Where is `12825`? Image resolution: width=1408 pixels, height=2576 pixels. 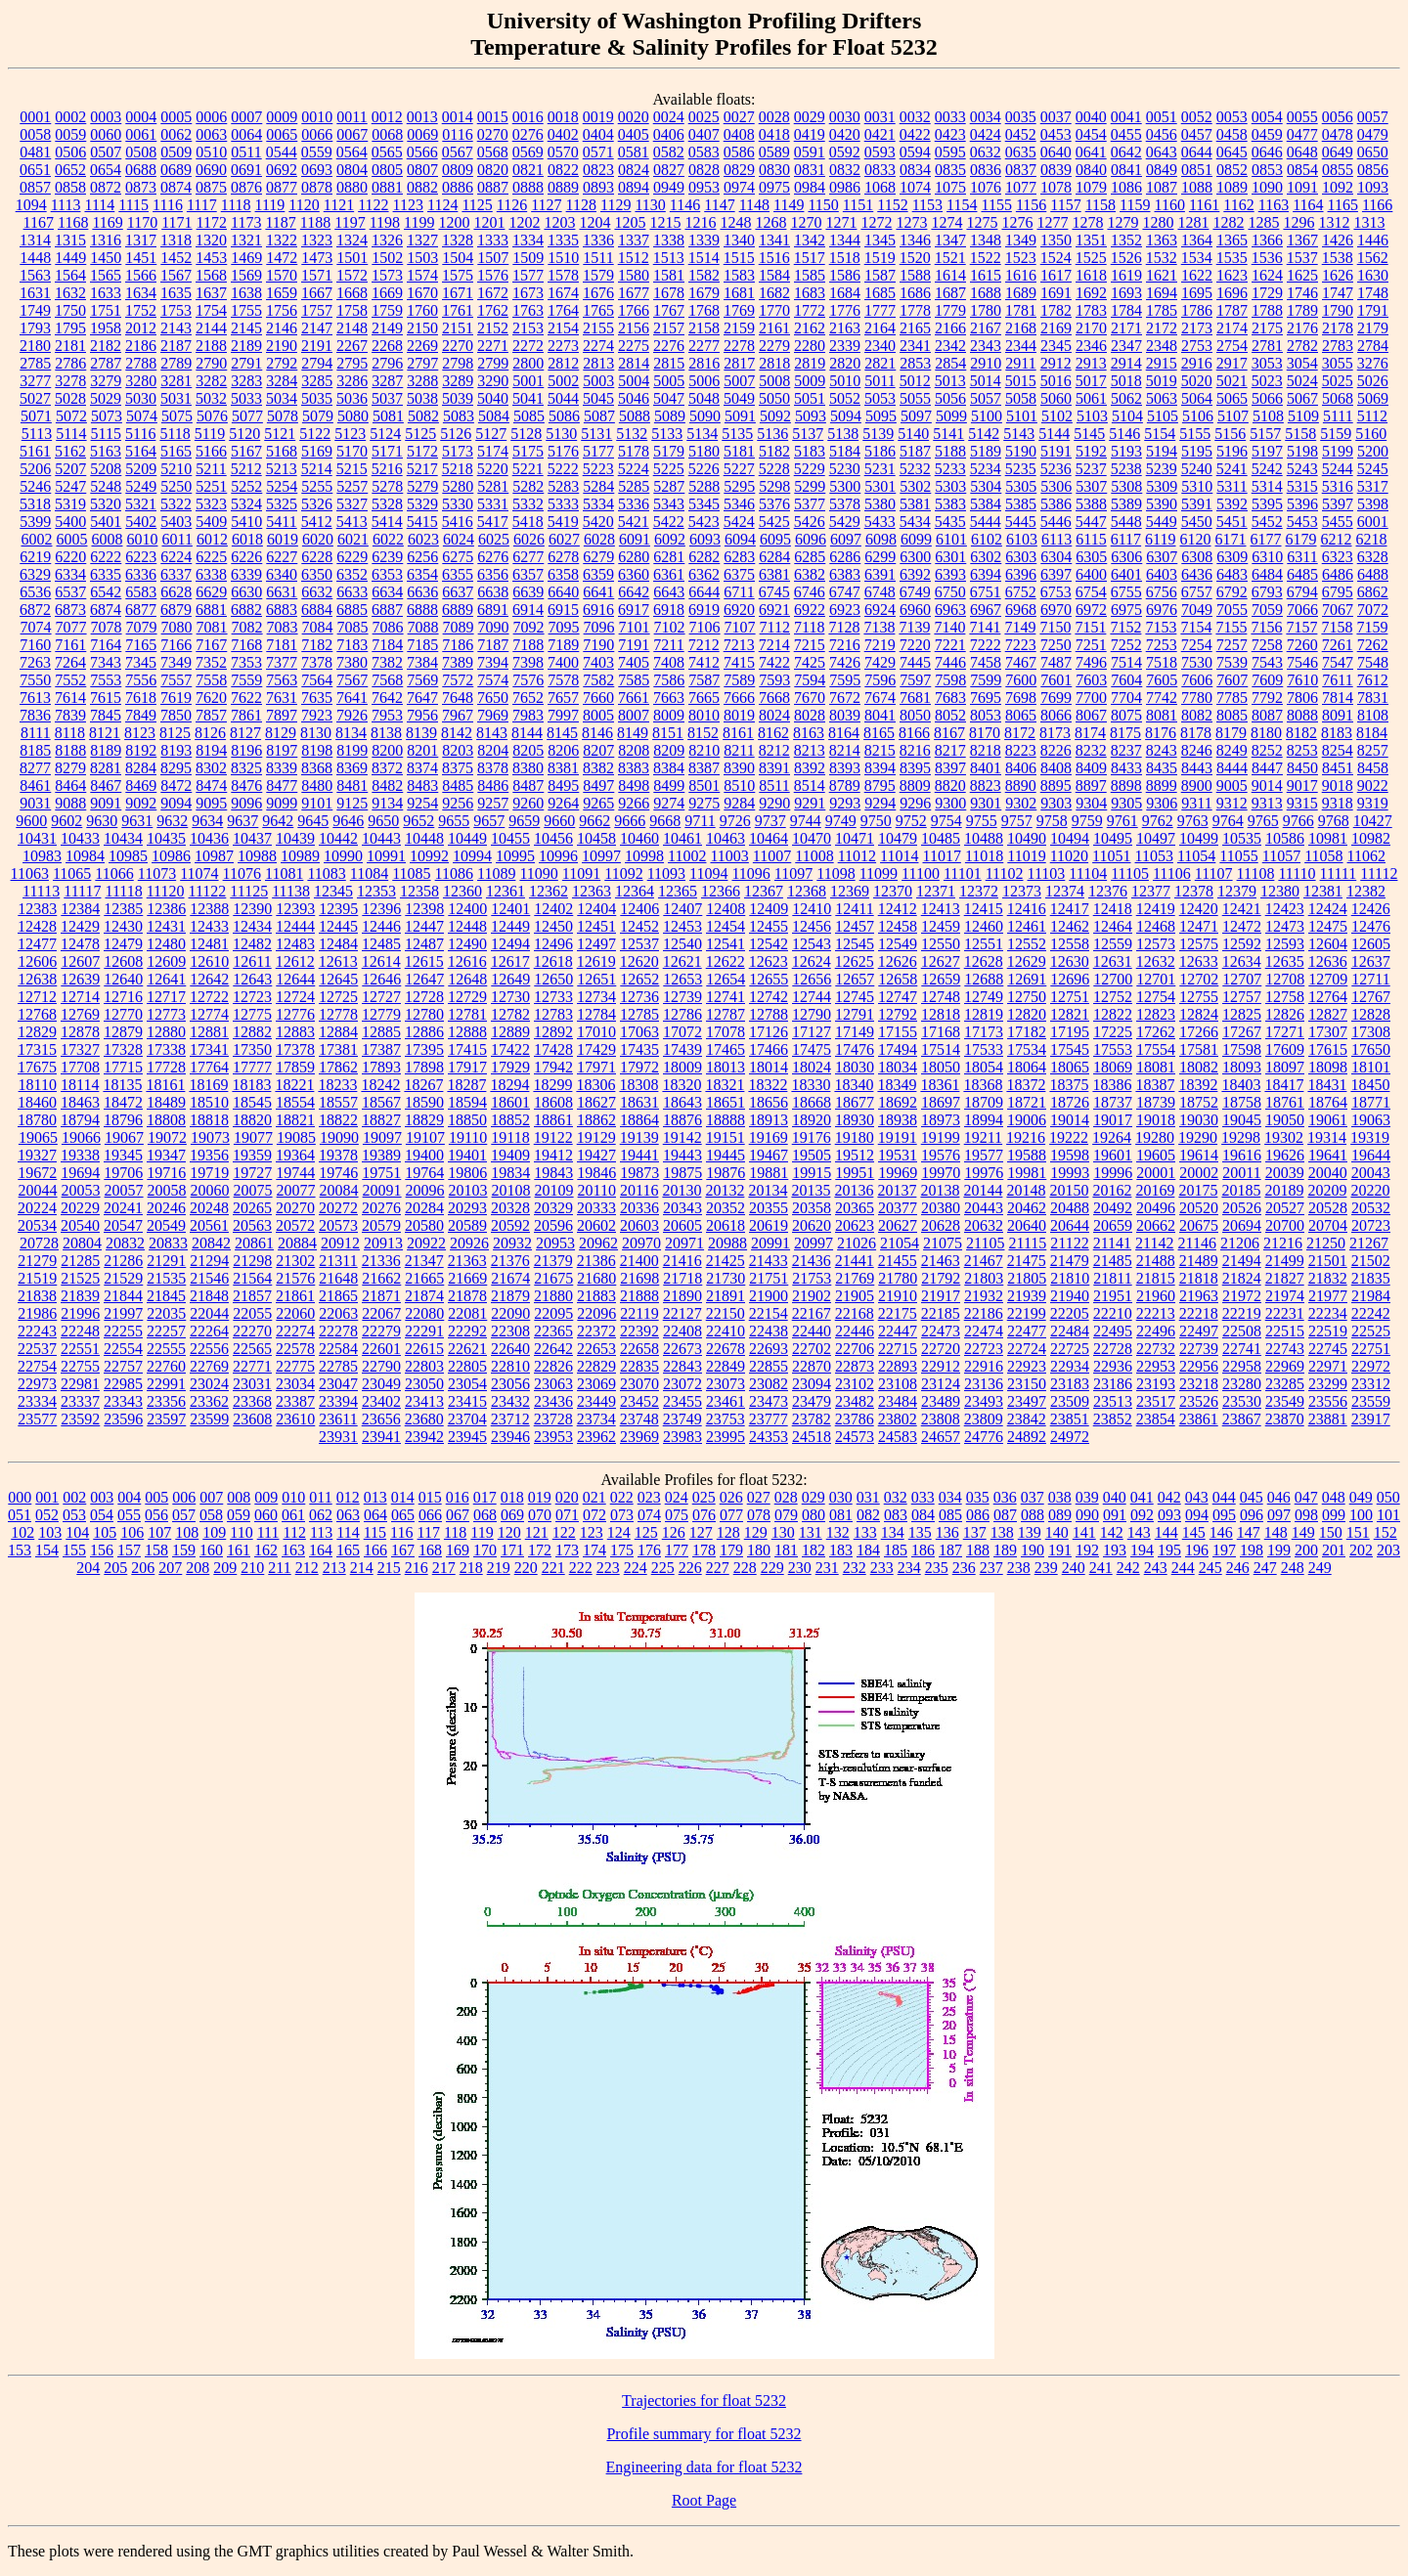
12825 is located at coordinates (1241, 1014).